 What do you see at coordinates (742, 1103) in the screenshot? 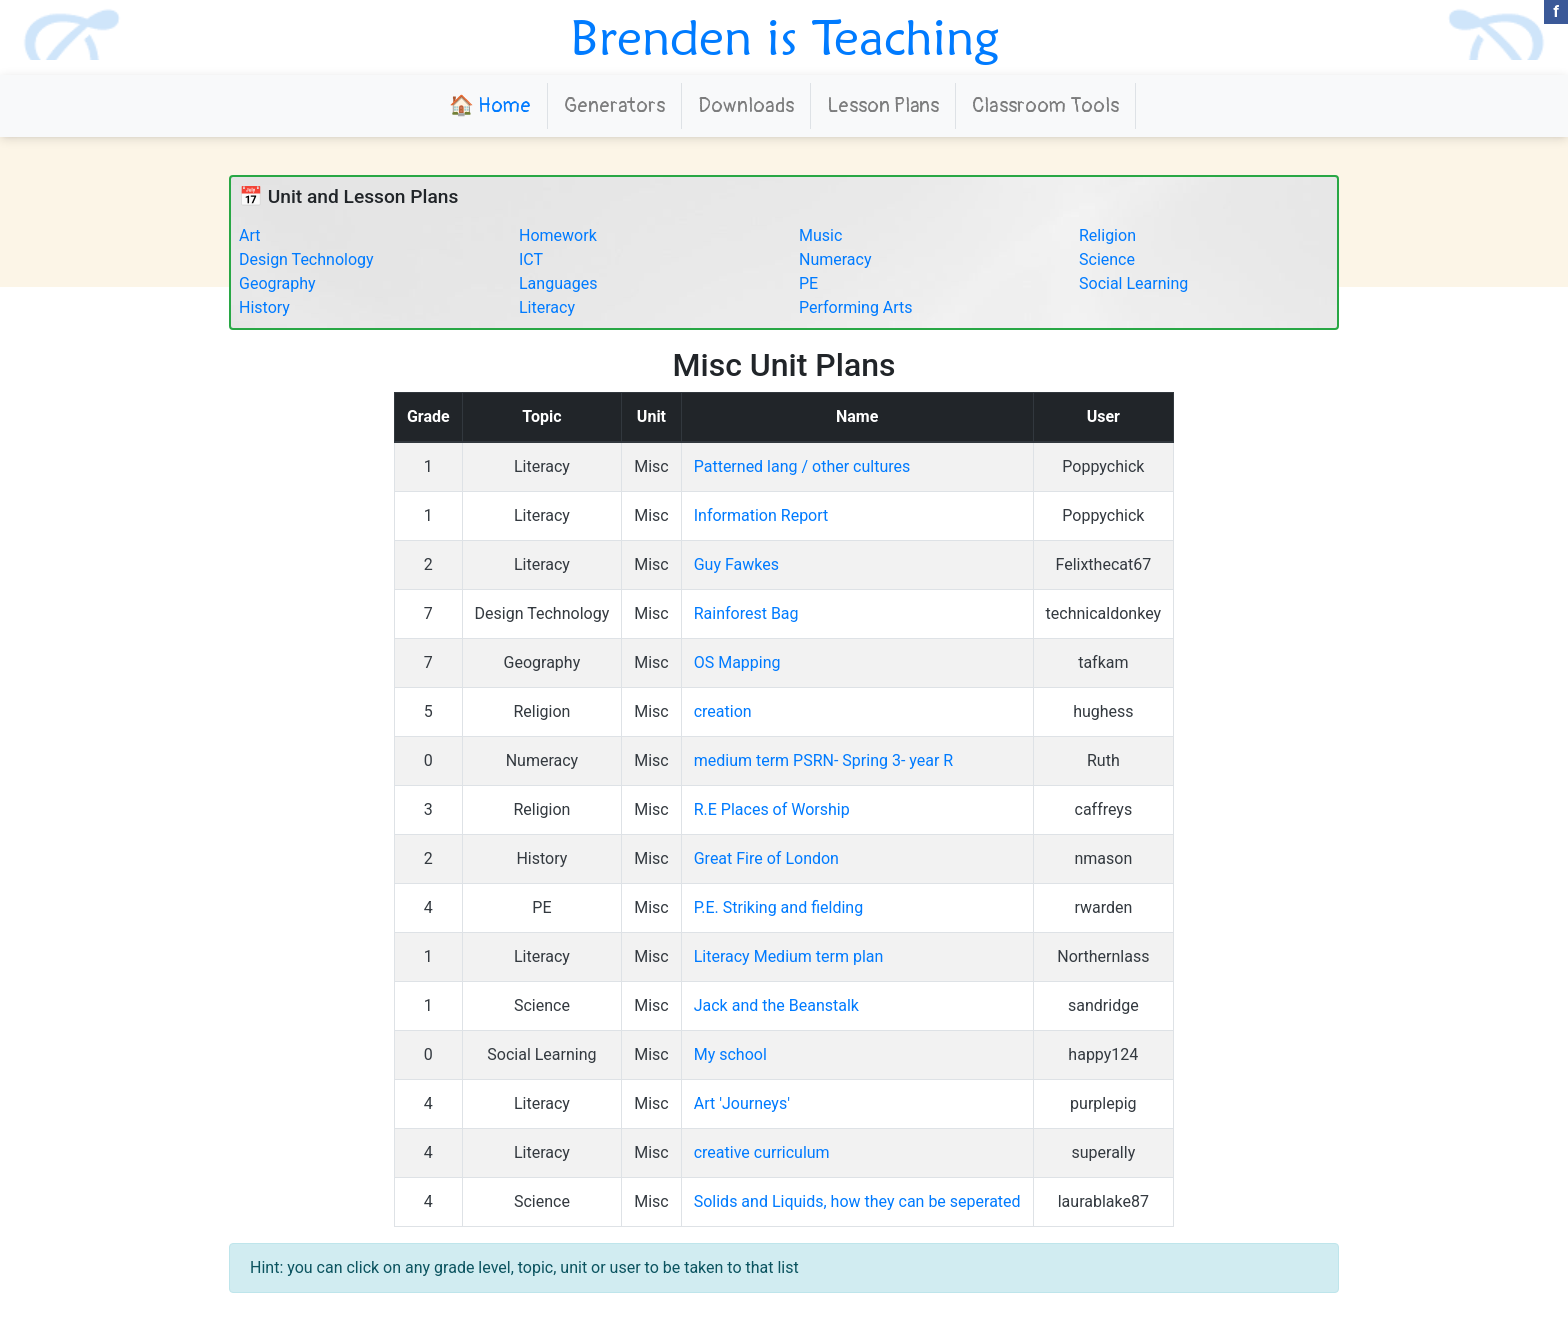
I see `Art 'Journeys'` at bounding box center [742, 1103].